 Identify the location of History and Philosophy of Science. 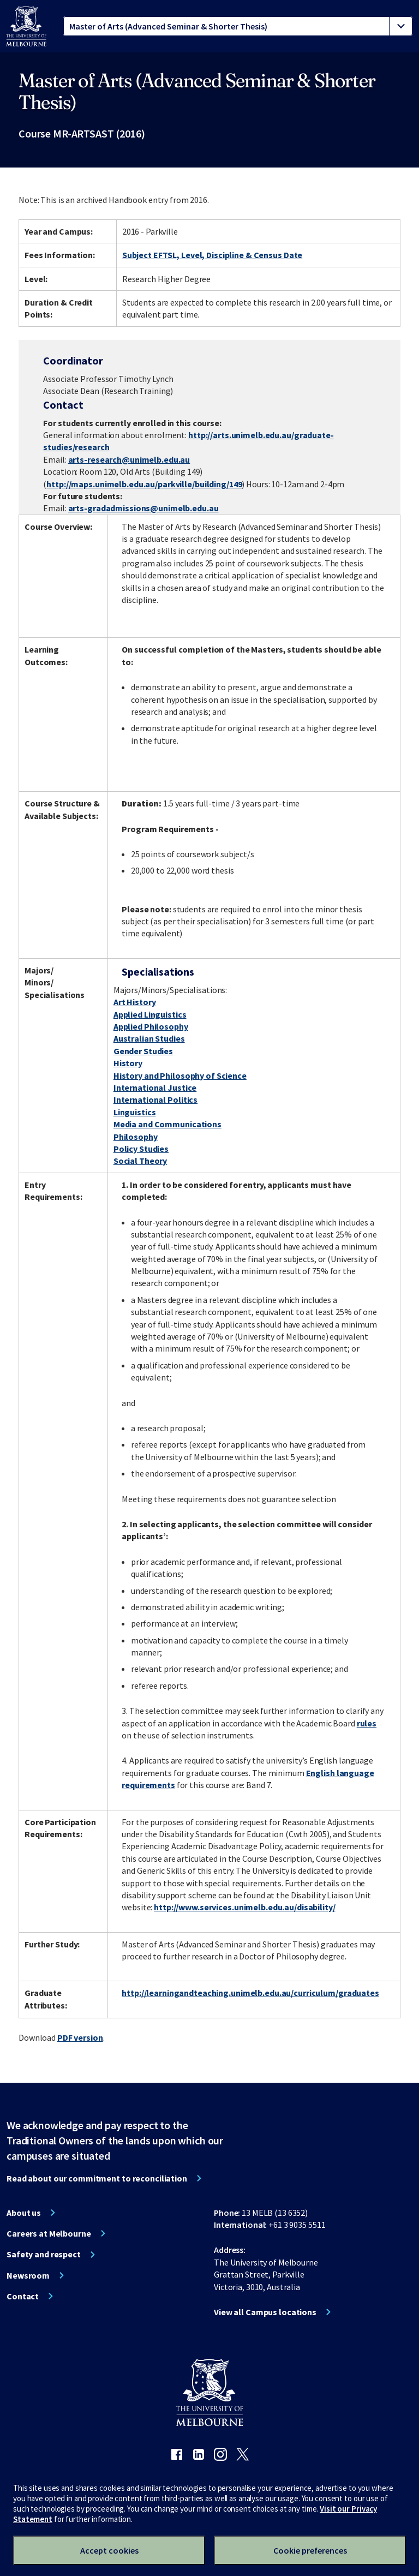
(180, 1075).